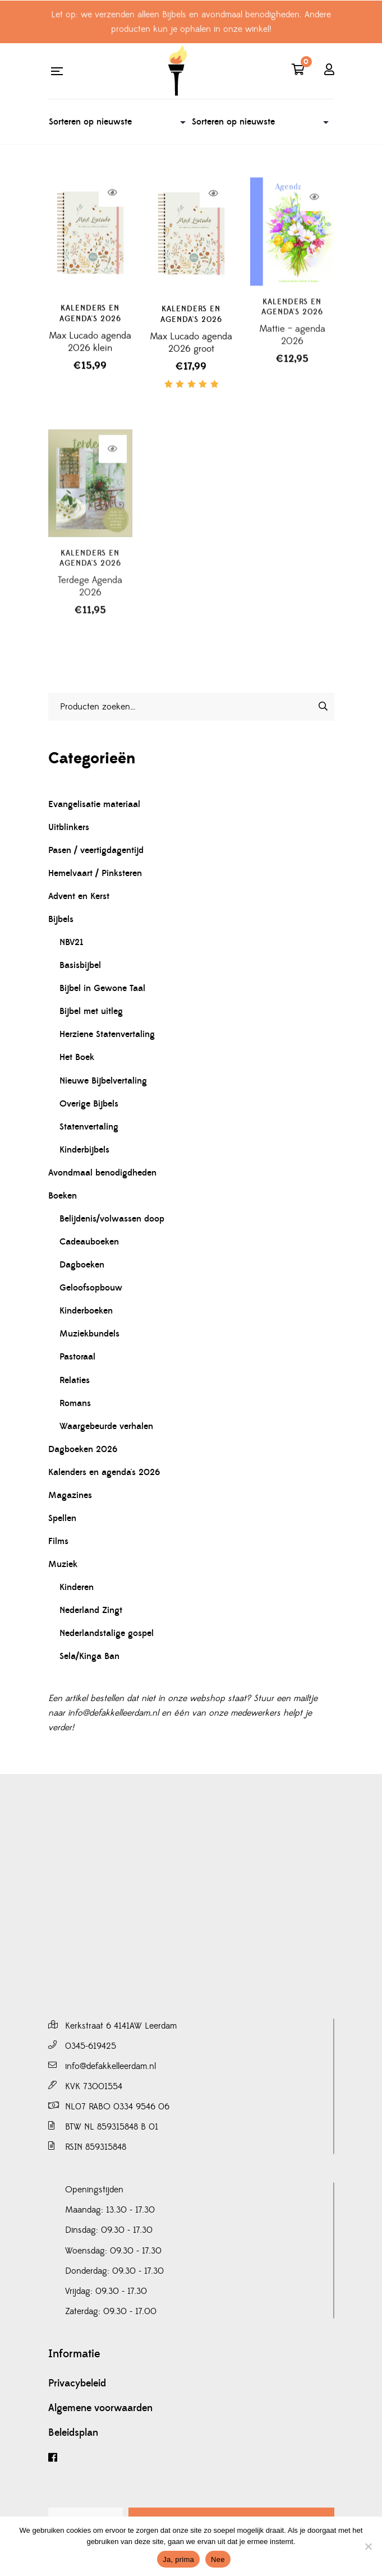 Image resolution: width=382 pixels, height=2576 pixels. What do you see at coordinates (213, 210) in the screenshot?
I see `Lees verder [Lees meer over “Max Lucado agenda 2026 groot”]` at bounding box center [213, 210].